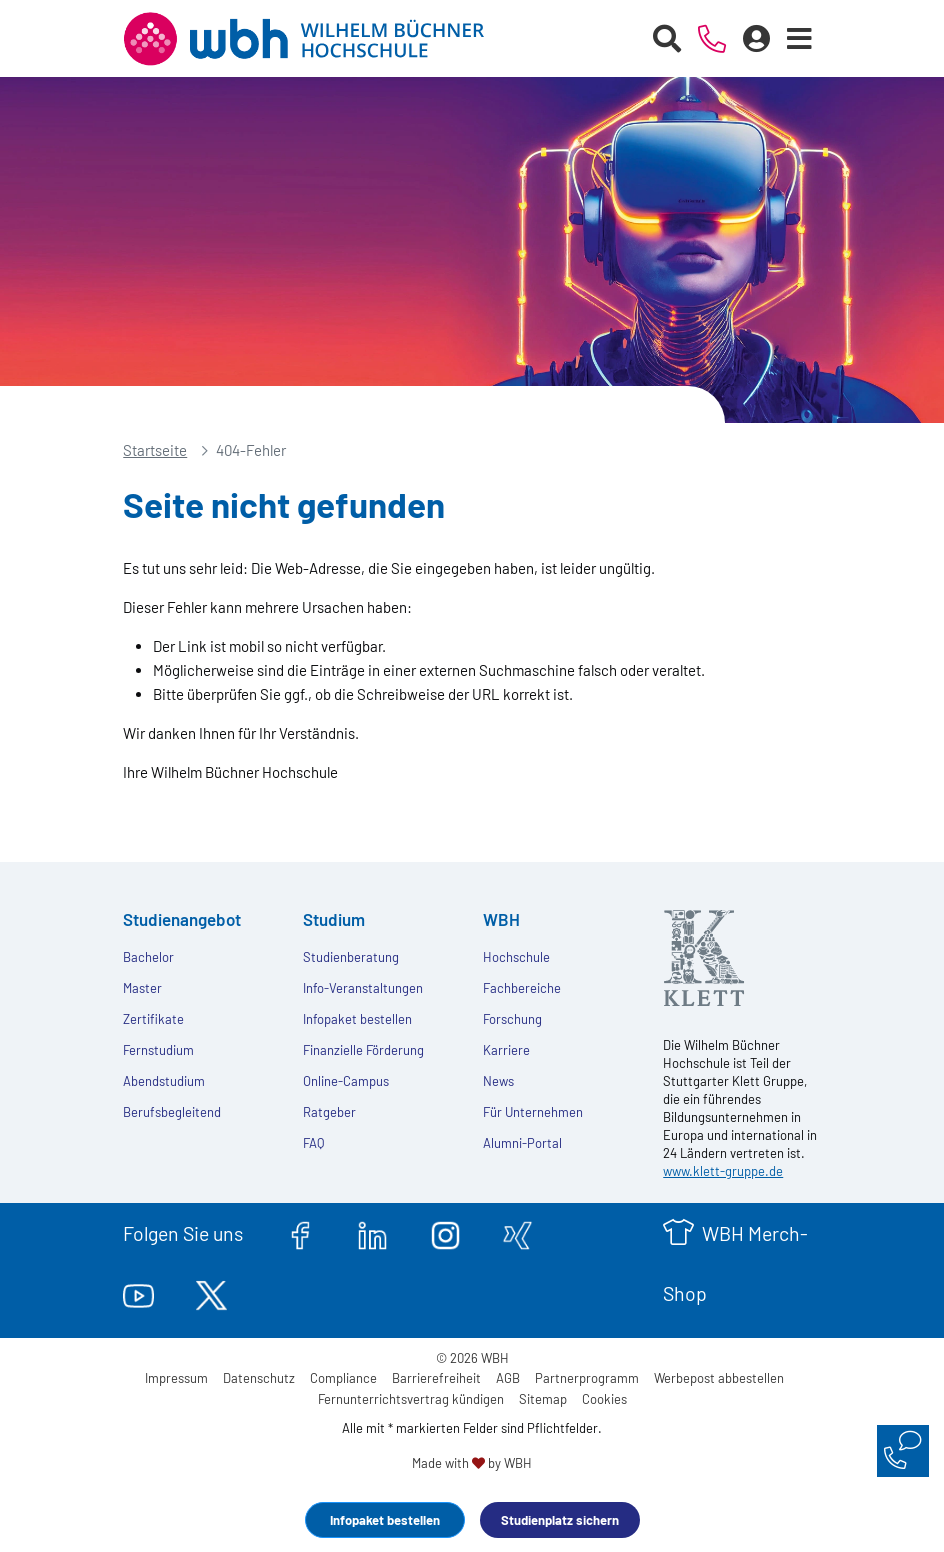 The width and height of the screenshot is (944, 1552). Describe the element at coordinates (172, 1112) in the screenshot. I see `Berufsbegleitend` at that location.